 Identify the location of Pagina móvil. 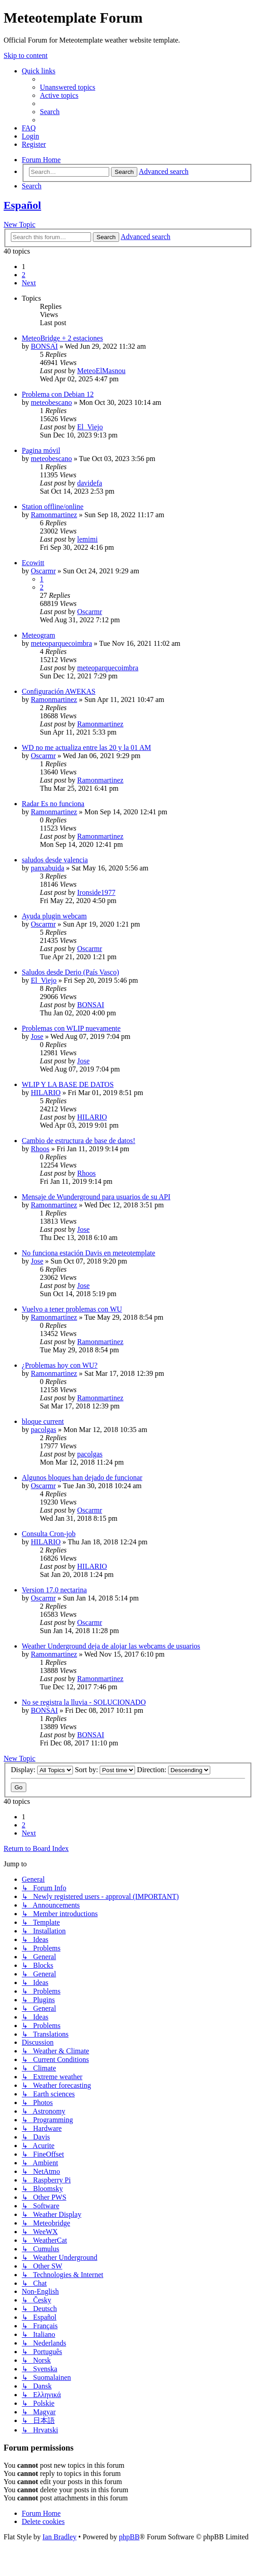
(41, 450).